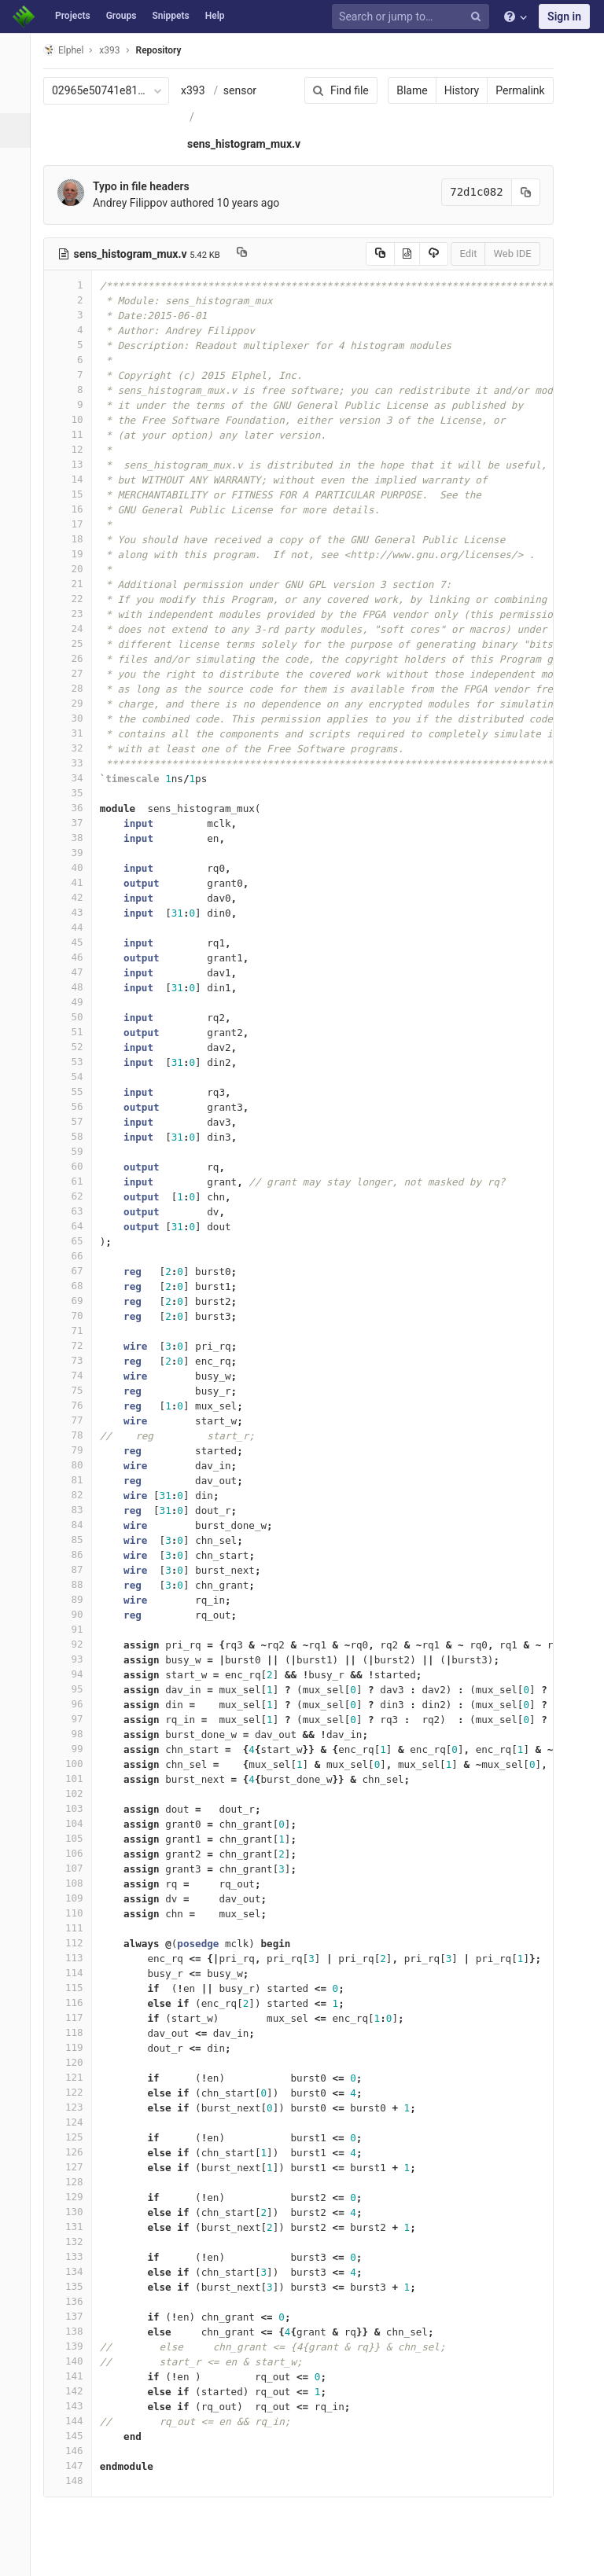 Image resolution: width=604 pixels, height=2576 pixels. I want to click on Blame, so click(401, 90).